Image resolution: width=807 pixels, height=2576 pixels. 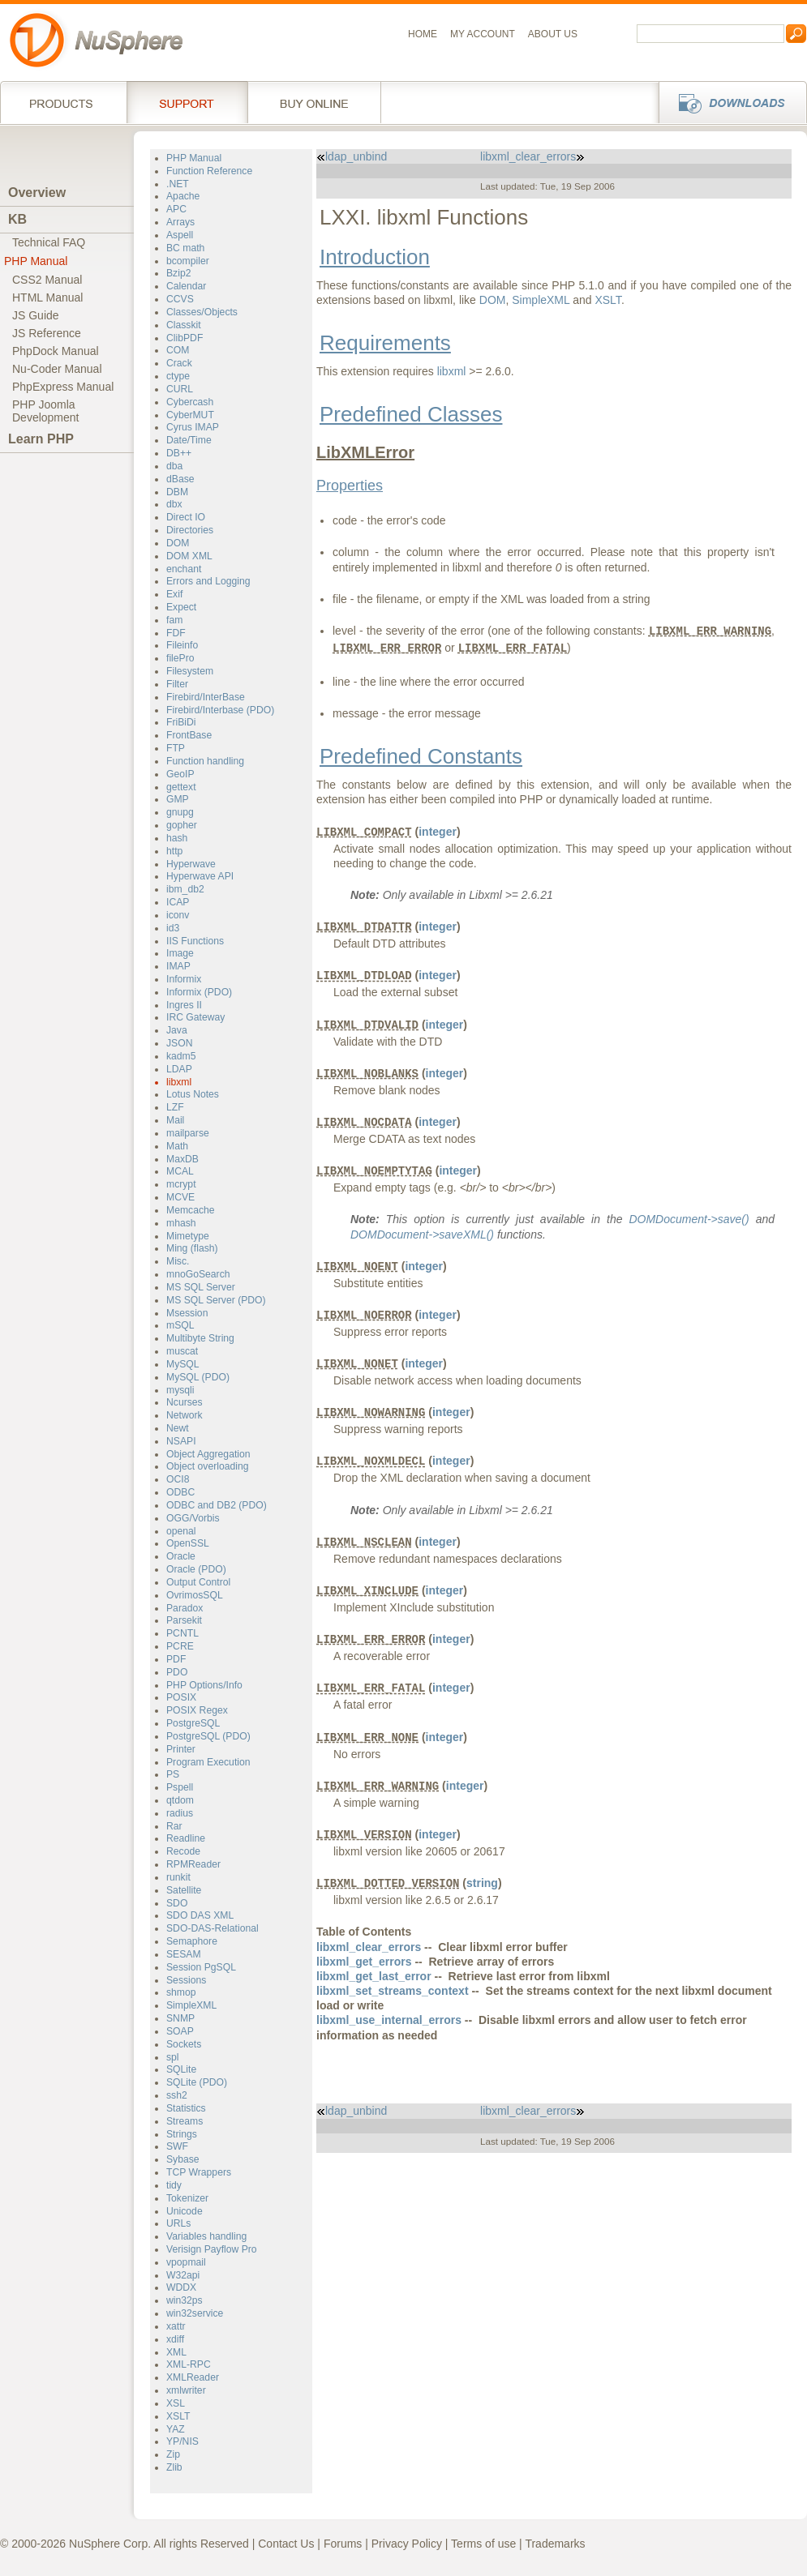 I want to click on SNMP, so click(x=180, y=2018).